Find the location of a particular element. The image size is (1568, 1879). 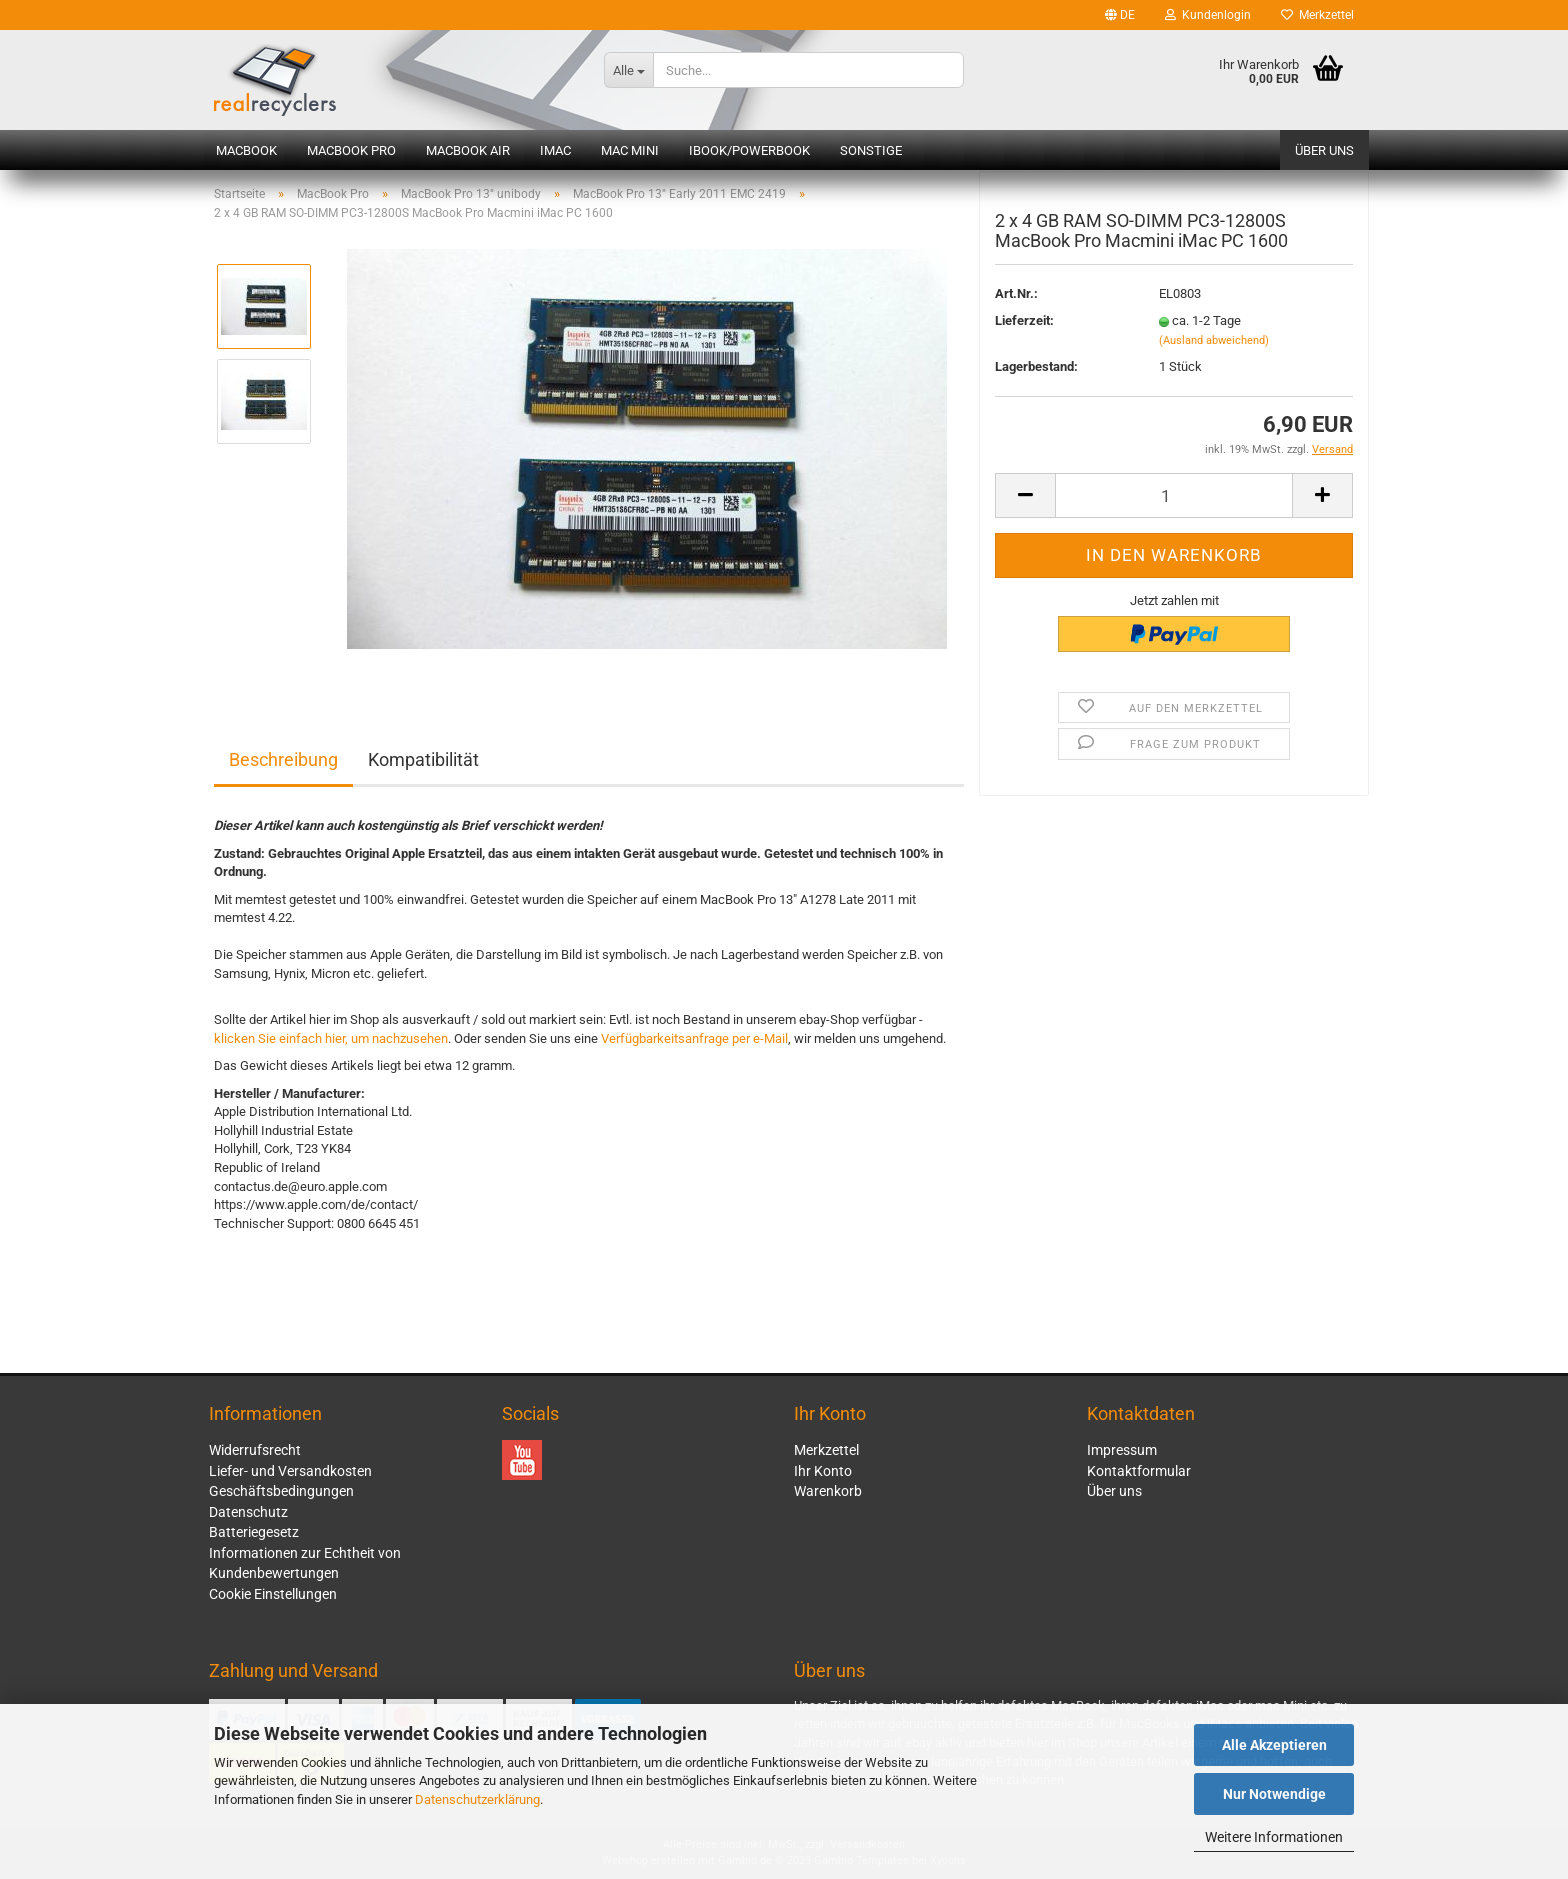

Datenschutzerklärung is located at coordinates (477, 1799).